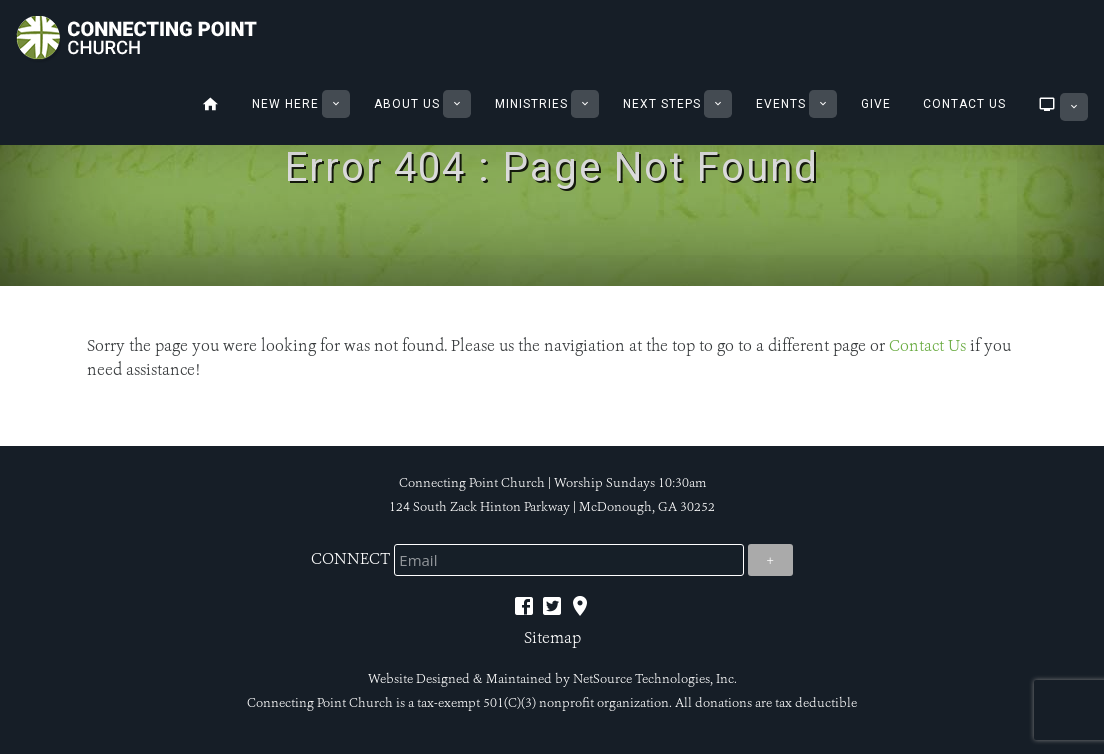 The width and height of the screenshot is (1104, 754). What do you see at coordinates (655, 679) in the screenshot?
I see `NetSource Technologies, Inc.` at bounding box center [655, 679].